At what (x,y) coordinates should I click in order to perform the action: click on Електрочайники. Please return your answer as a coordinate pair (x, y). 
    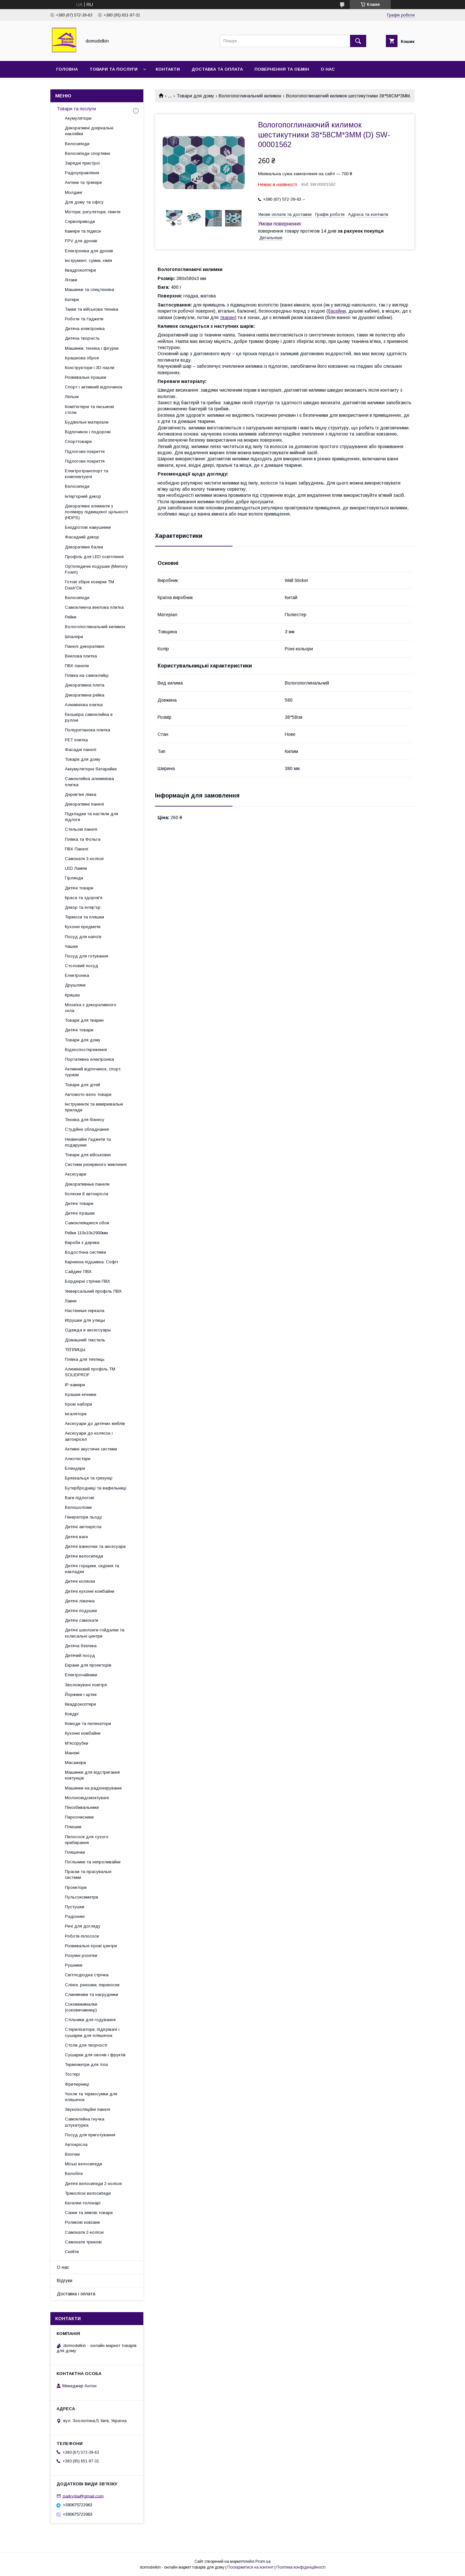
    Looking at the image, I should click on (81, 1674).